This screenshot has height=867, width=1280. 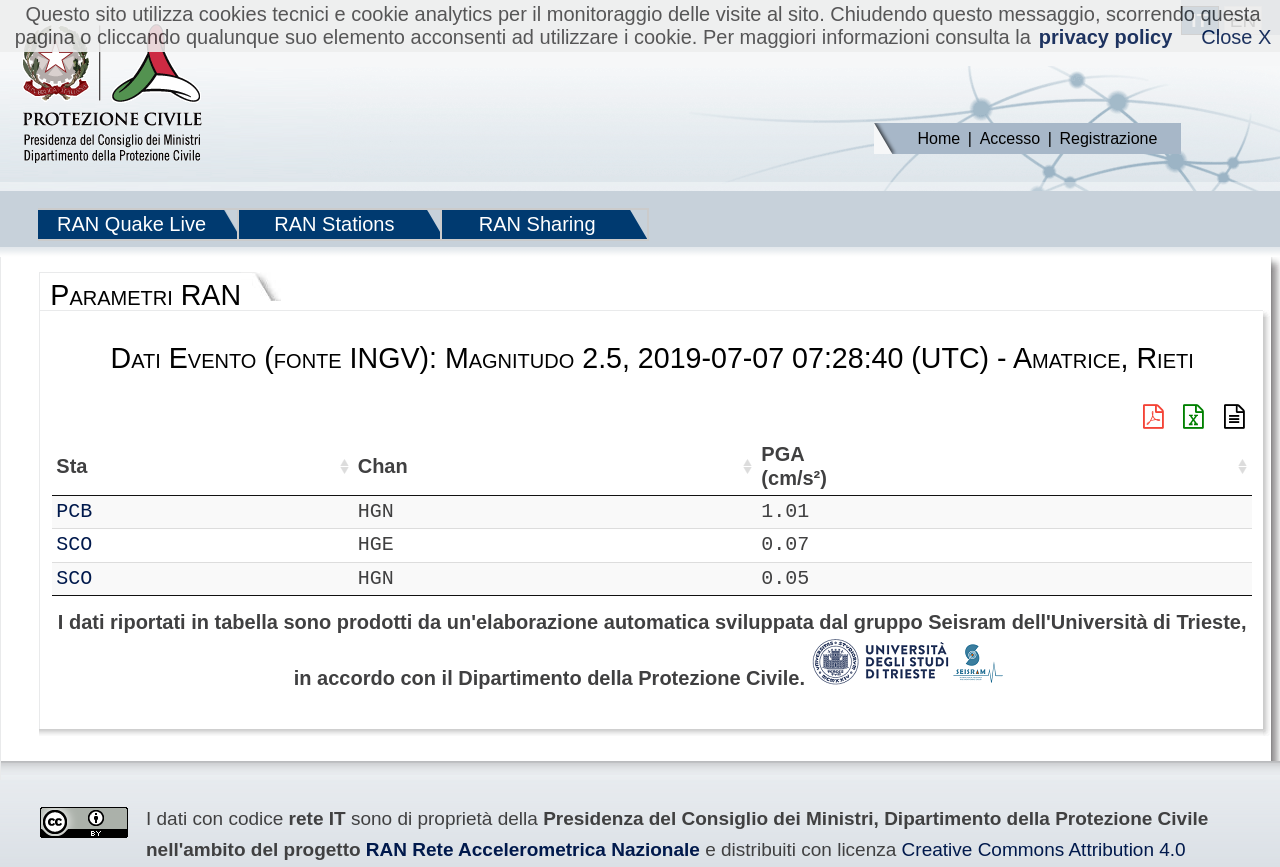 I want to click on Nome Stazione [Nome Stazione: attiva per ordinare la colonna in ordine crescente], so click(x=571, y=466).